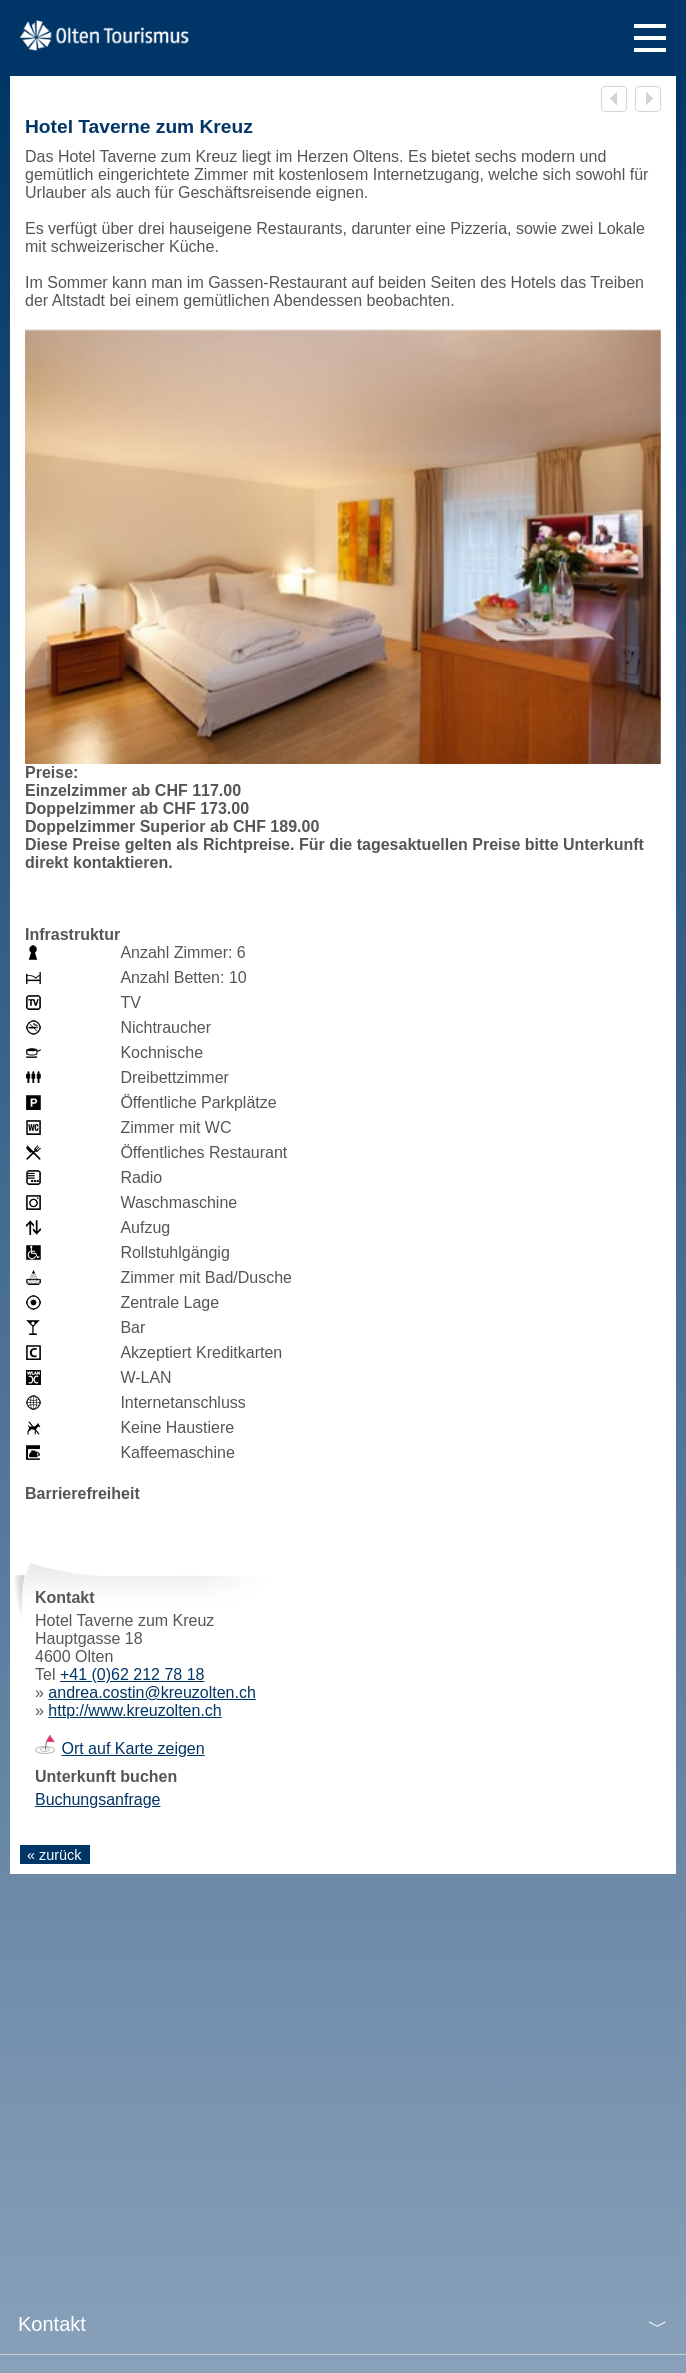 The height and width of the screenshot is (2373, 686). I want to click on Buchungsanfrage, so click(97, 1799).